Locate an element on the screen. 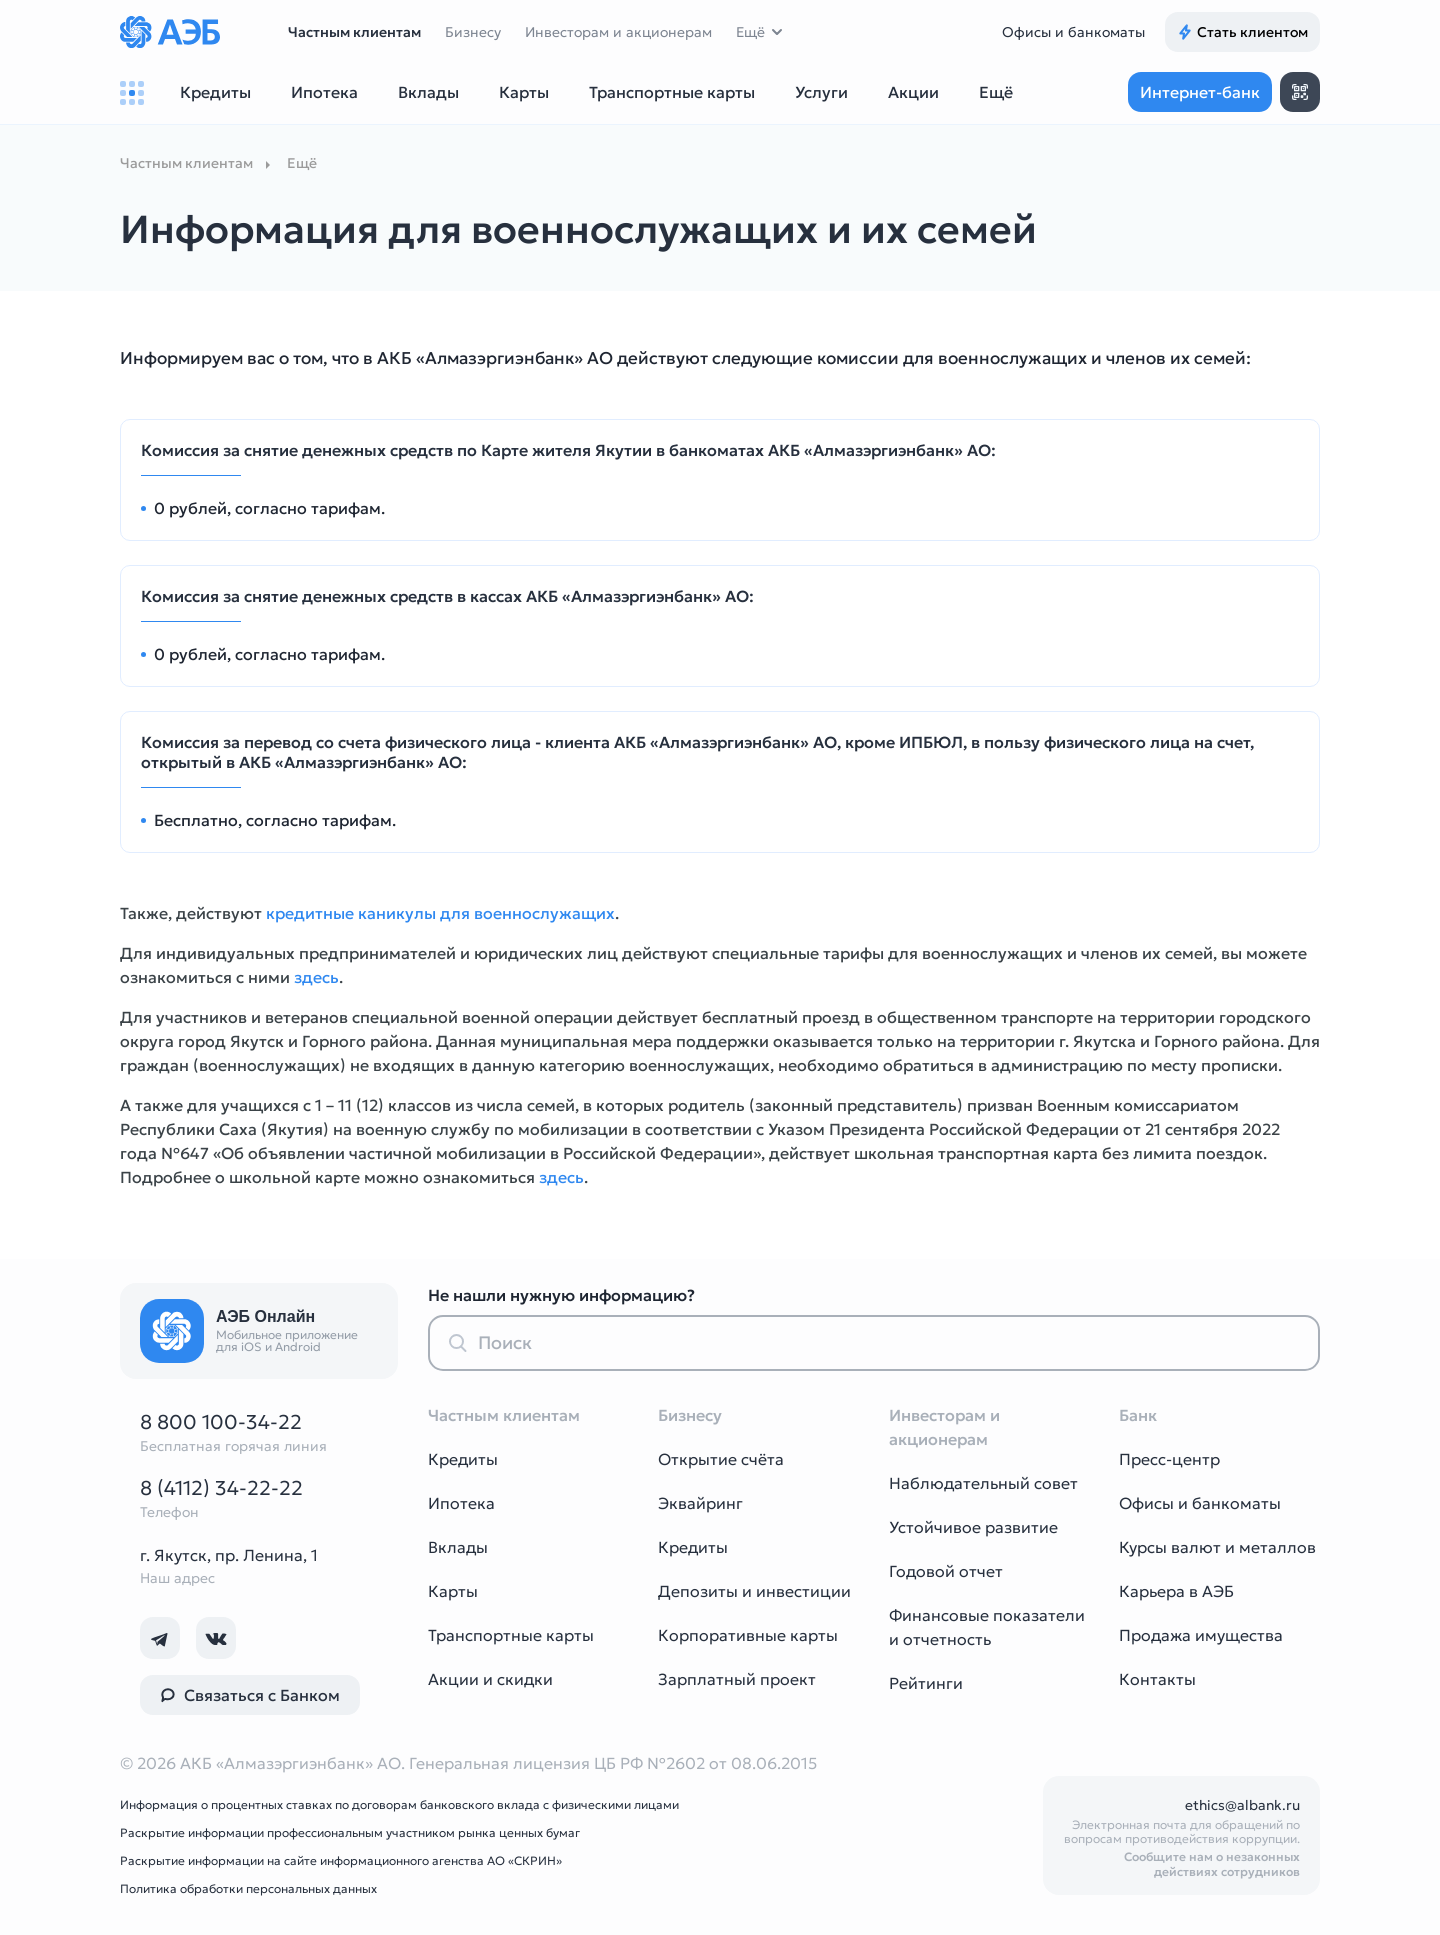 The image size is (1440, 1935). г. Якутск, пр. Ленина, 1 is located at coordinates (229, 1555).